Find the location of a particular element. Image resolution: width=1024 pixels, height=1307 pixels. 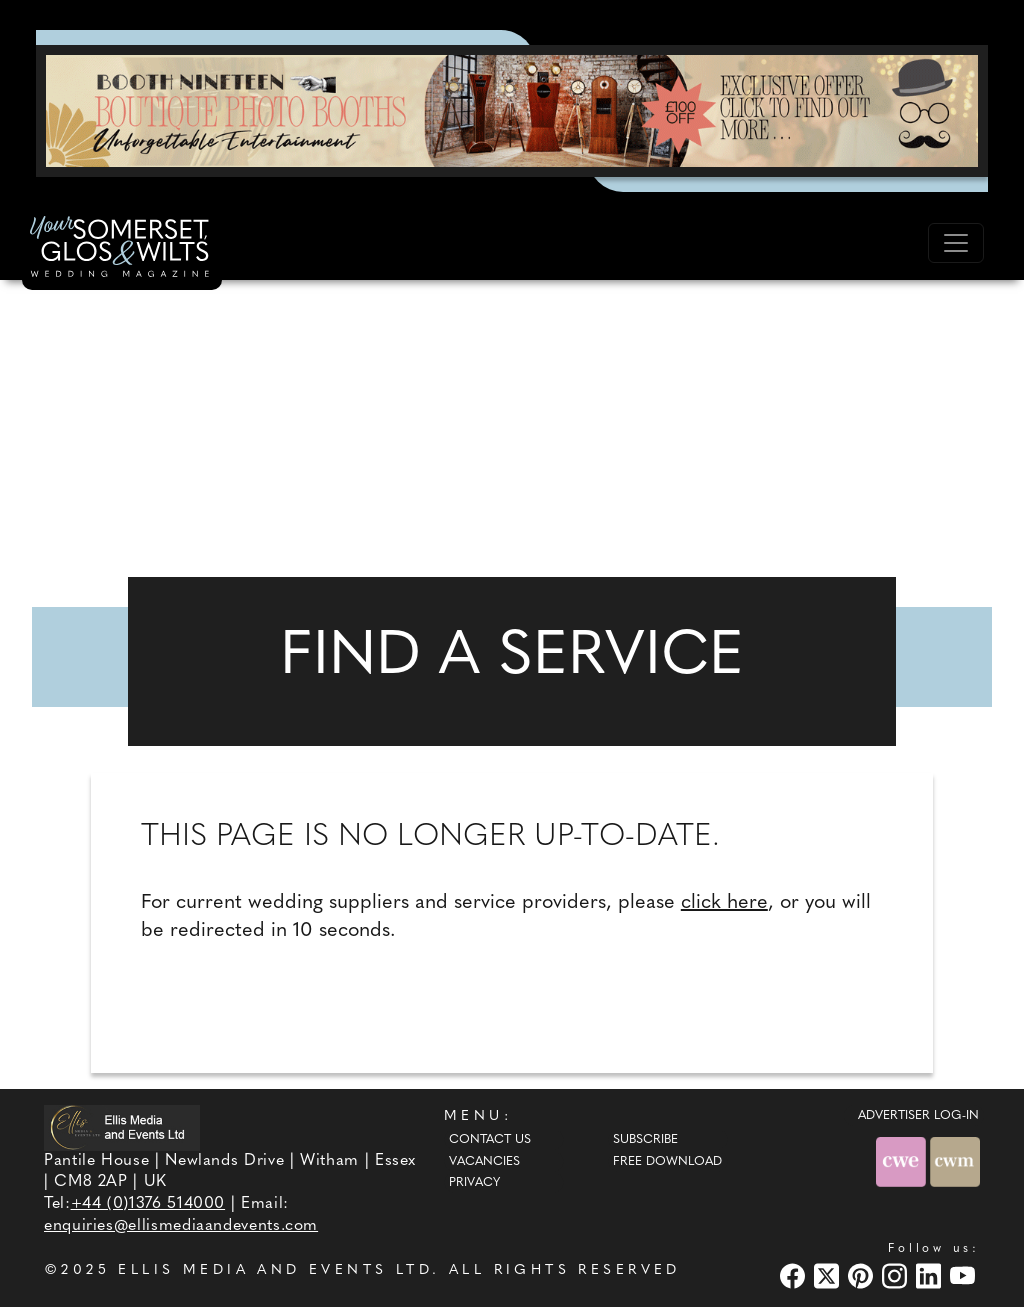

Contact Us is located at coordinates (490, 1140).